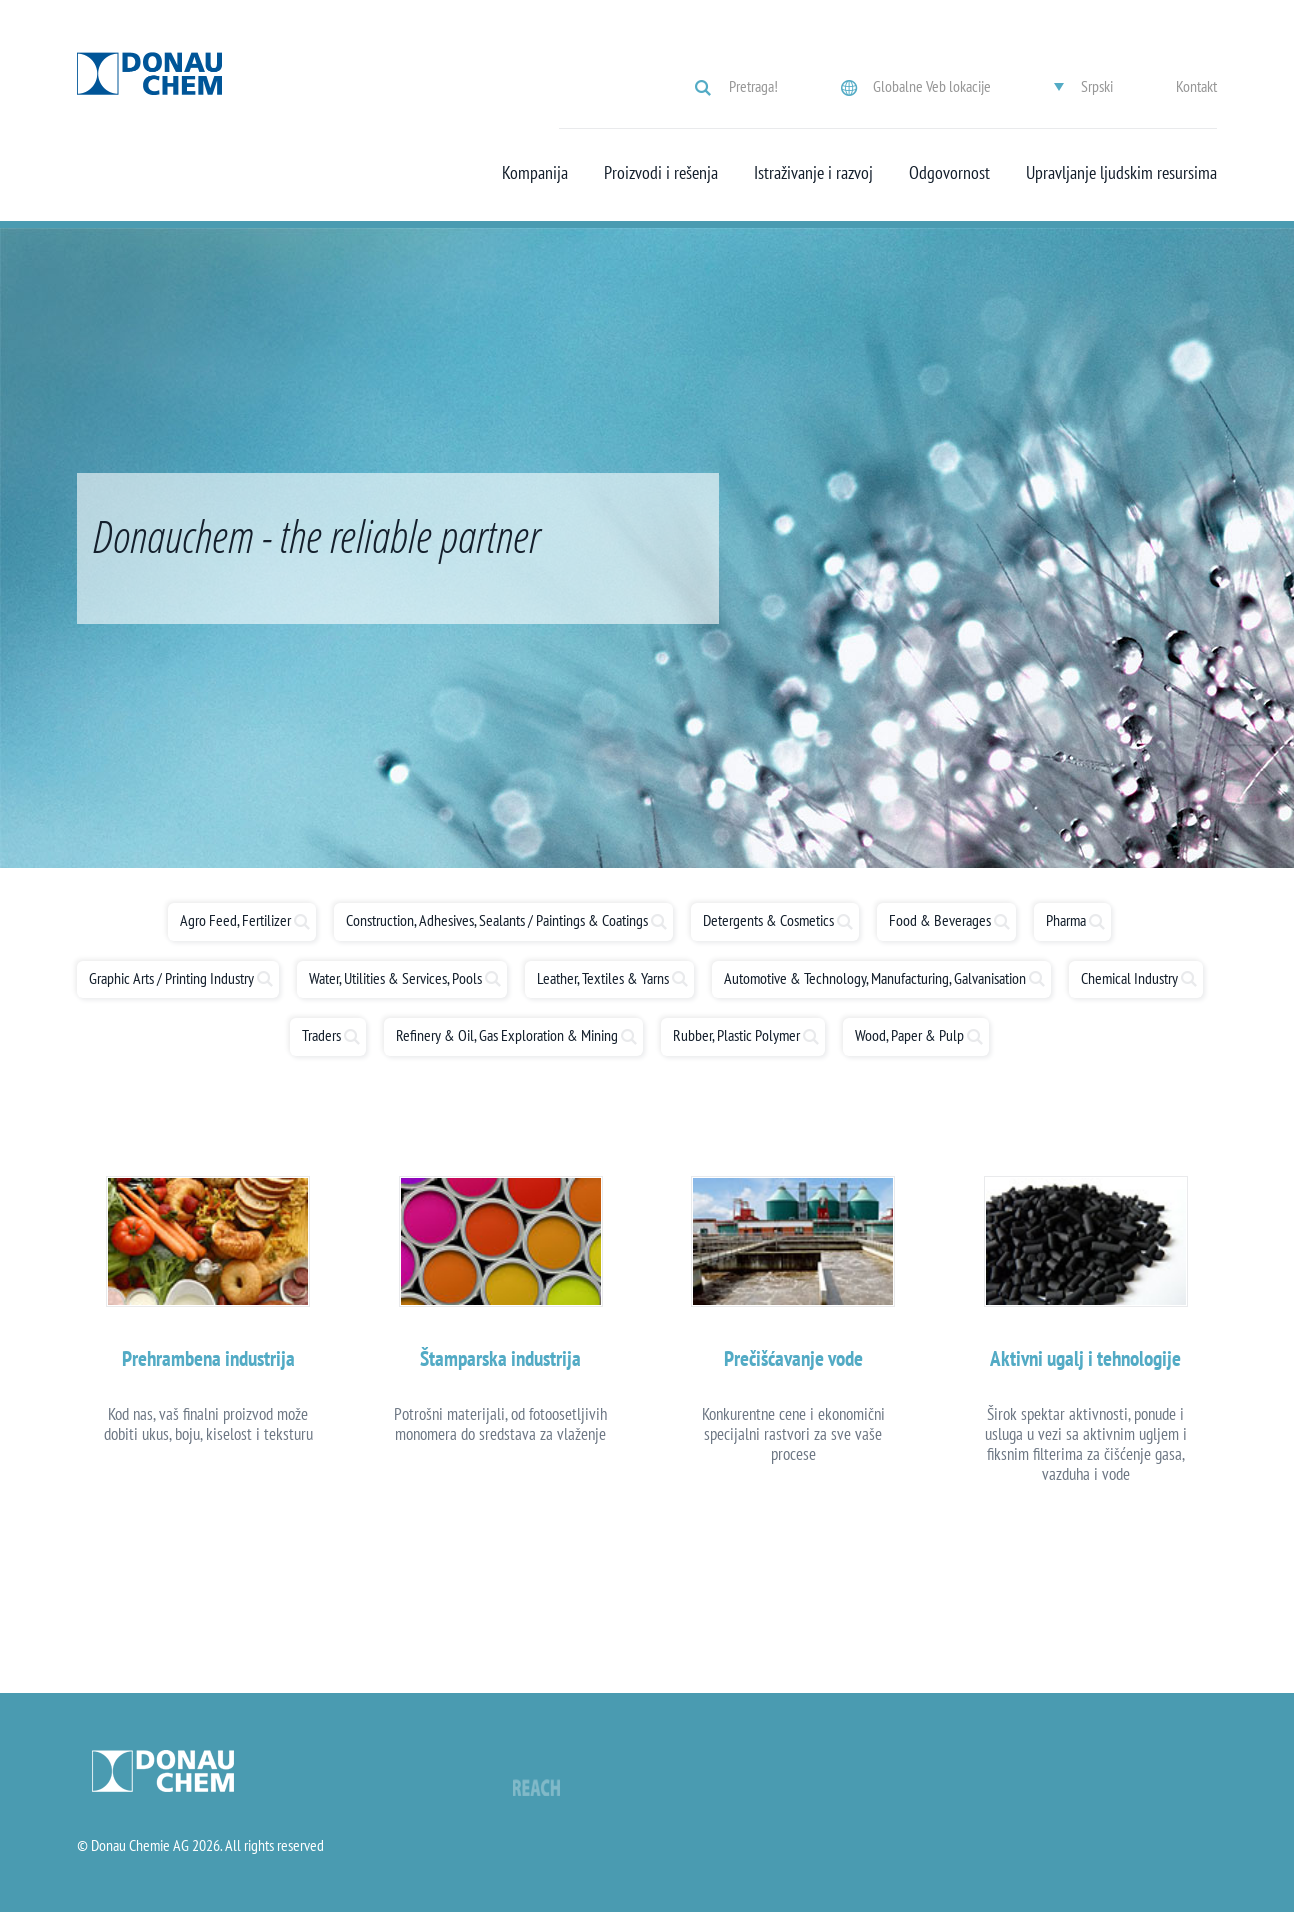 The width and height of the screenshot is (1294, 1912). What do you see at coordinates (208, 1358) in the screenshot?
I see `Prehrambena industrija` at bounding box center [208, 1358].